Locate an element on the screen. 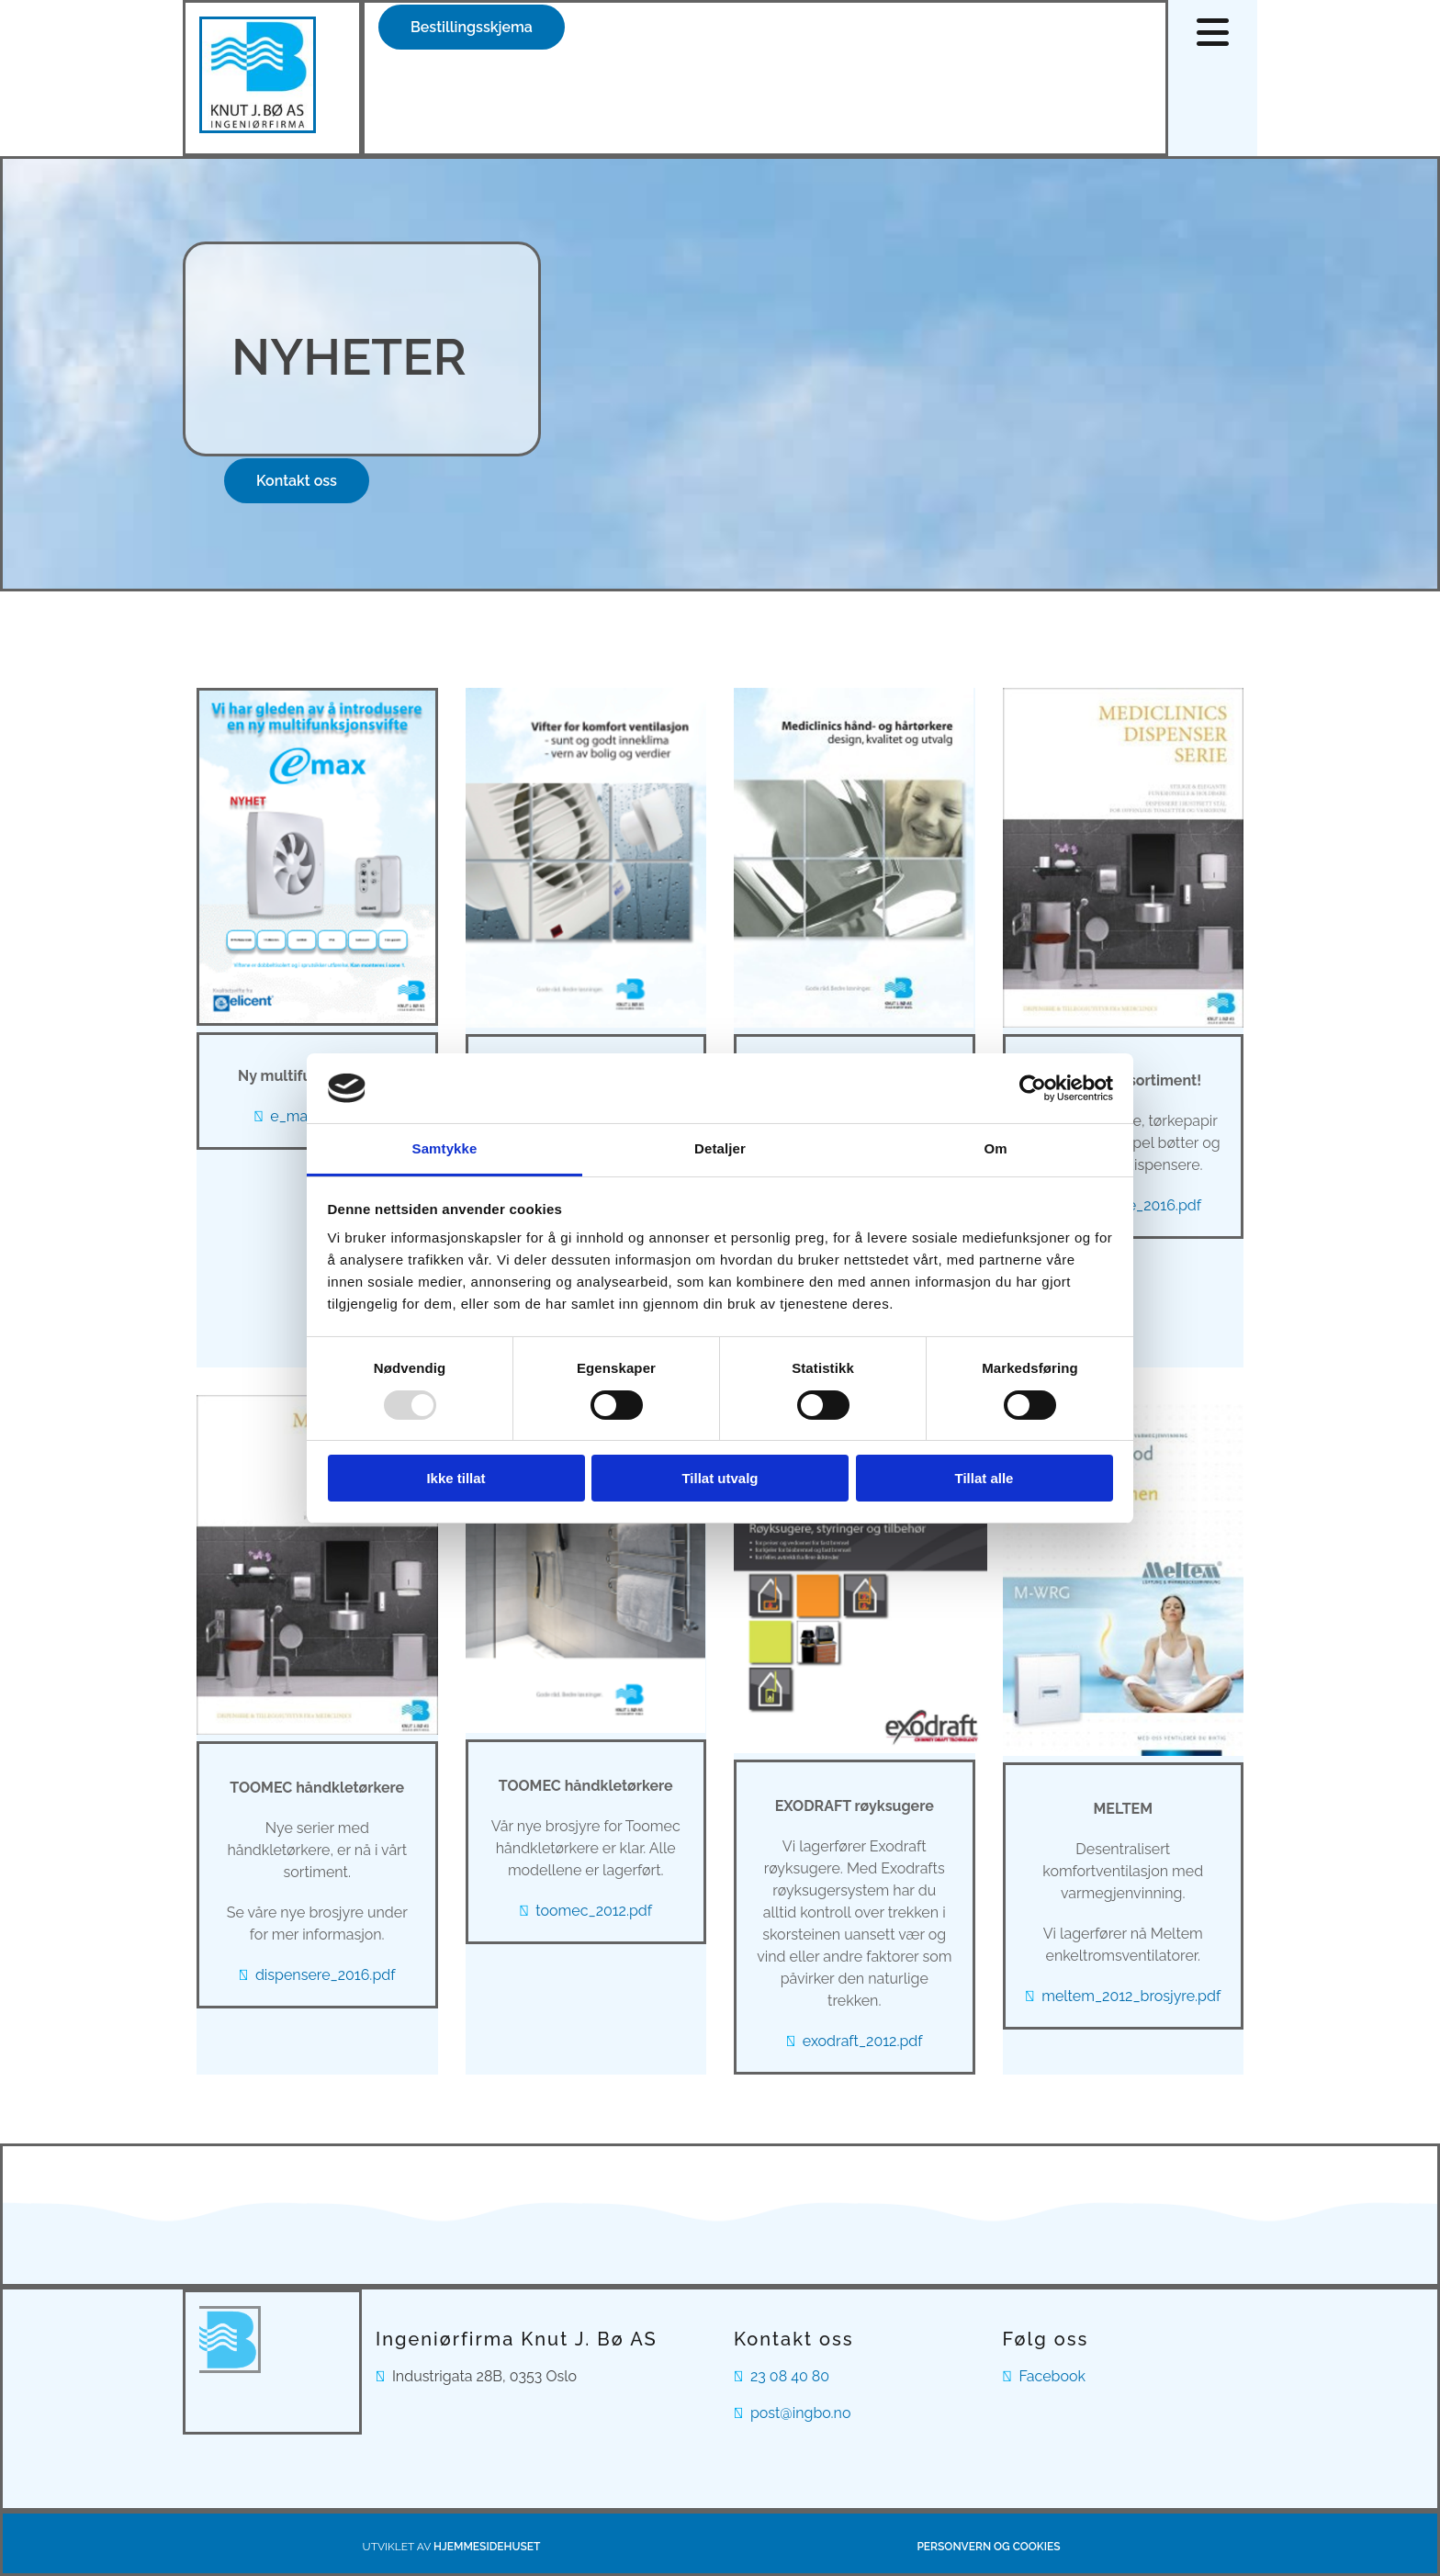 The height and width of the screenshot is (2576, 1440). Detaljer [tab] is located at coordinates (720, 1148).